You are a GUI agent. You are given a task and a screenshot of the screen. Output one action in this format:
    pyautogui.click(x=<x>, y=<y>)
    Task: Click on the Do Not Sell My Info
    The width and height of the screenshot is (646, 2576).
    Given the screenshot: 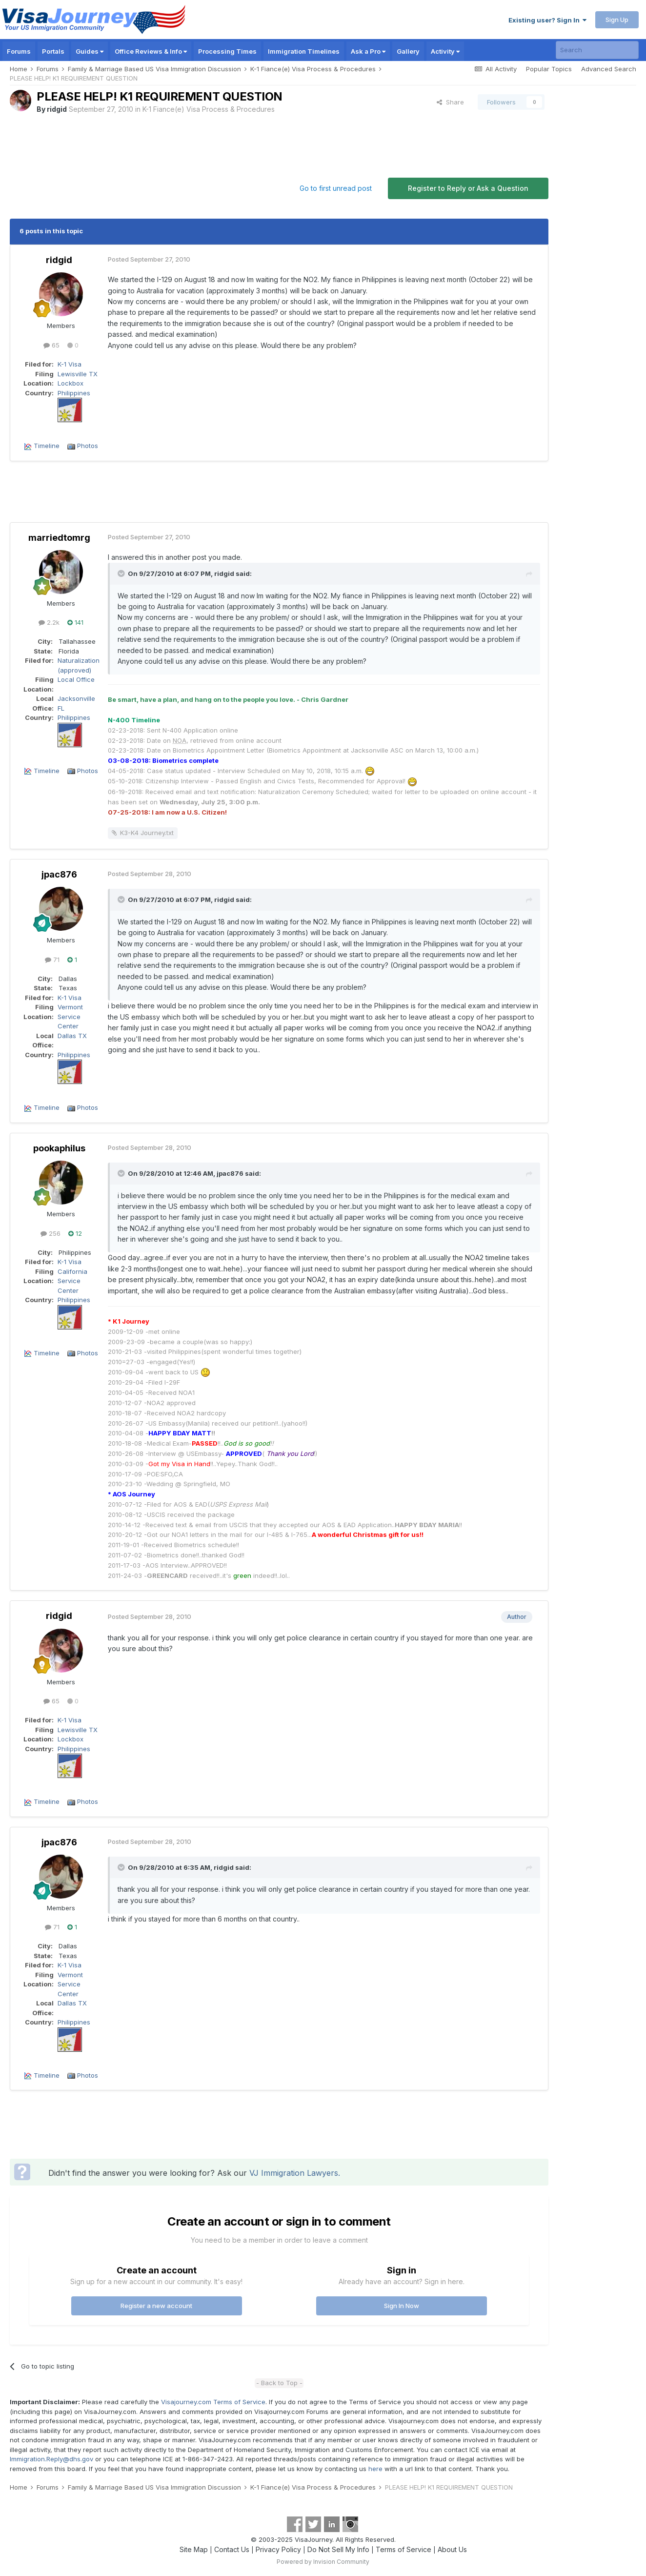 What is the action you would take?
    pyautogui.click(x=338, y=2549)
    